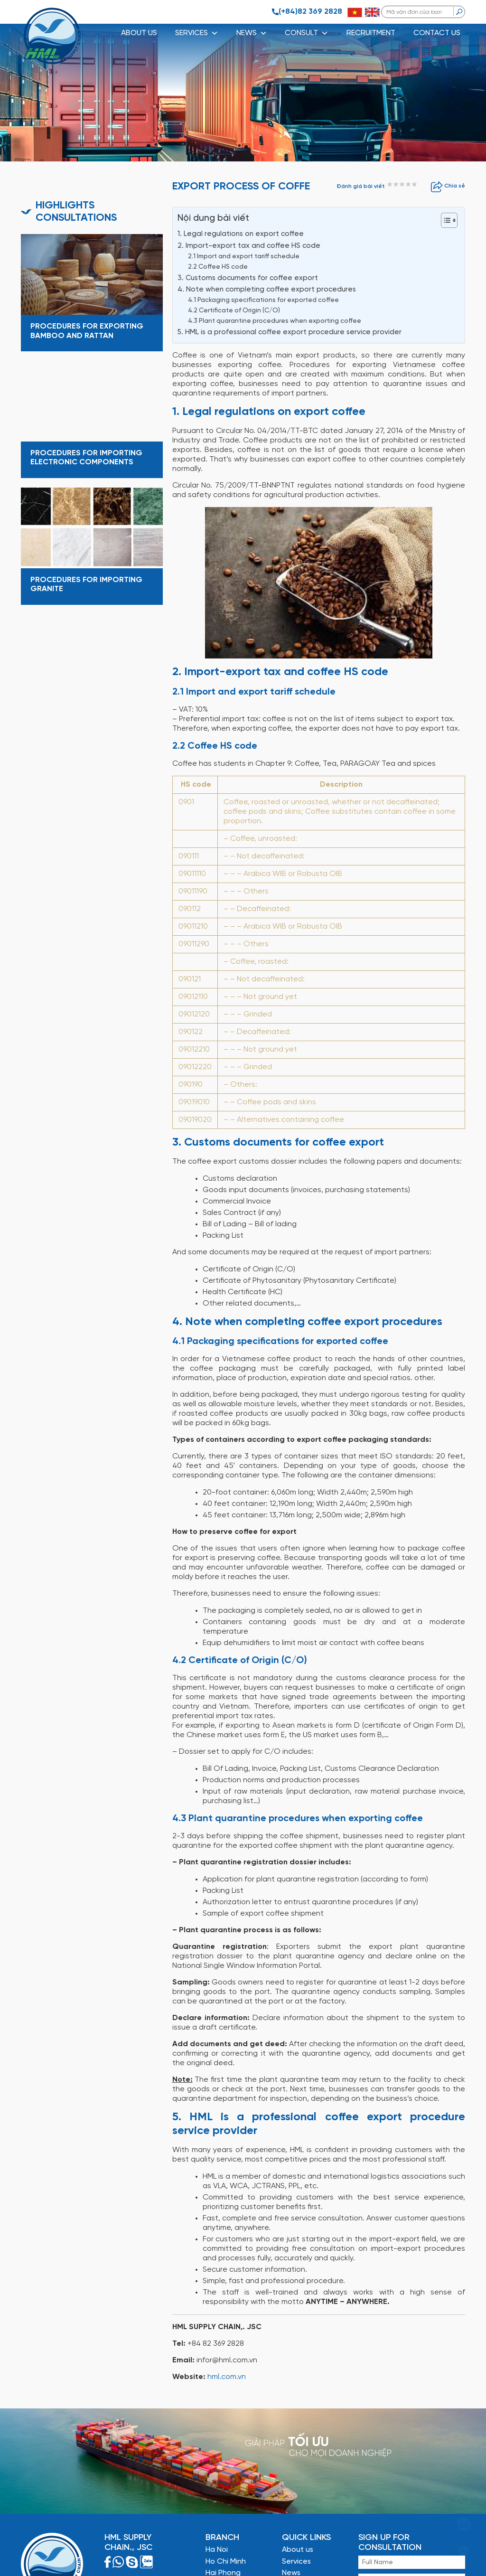 The width and height of the screenshot is (486, 2576). I want to click on 5. HML is a professional coffee export procedure service provider, so click(290, 332).